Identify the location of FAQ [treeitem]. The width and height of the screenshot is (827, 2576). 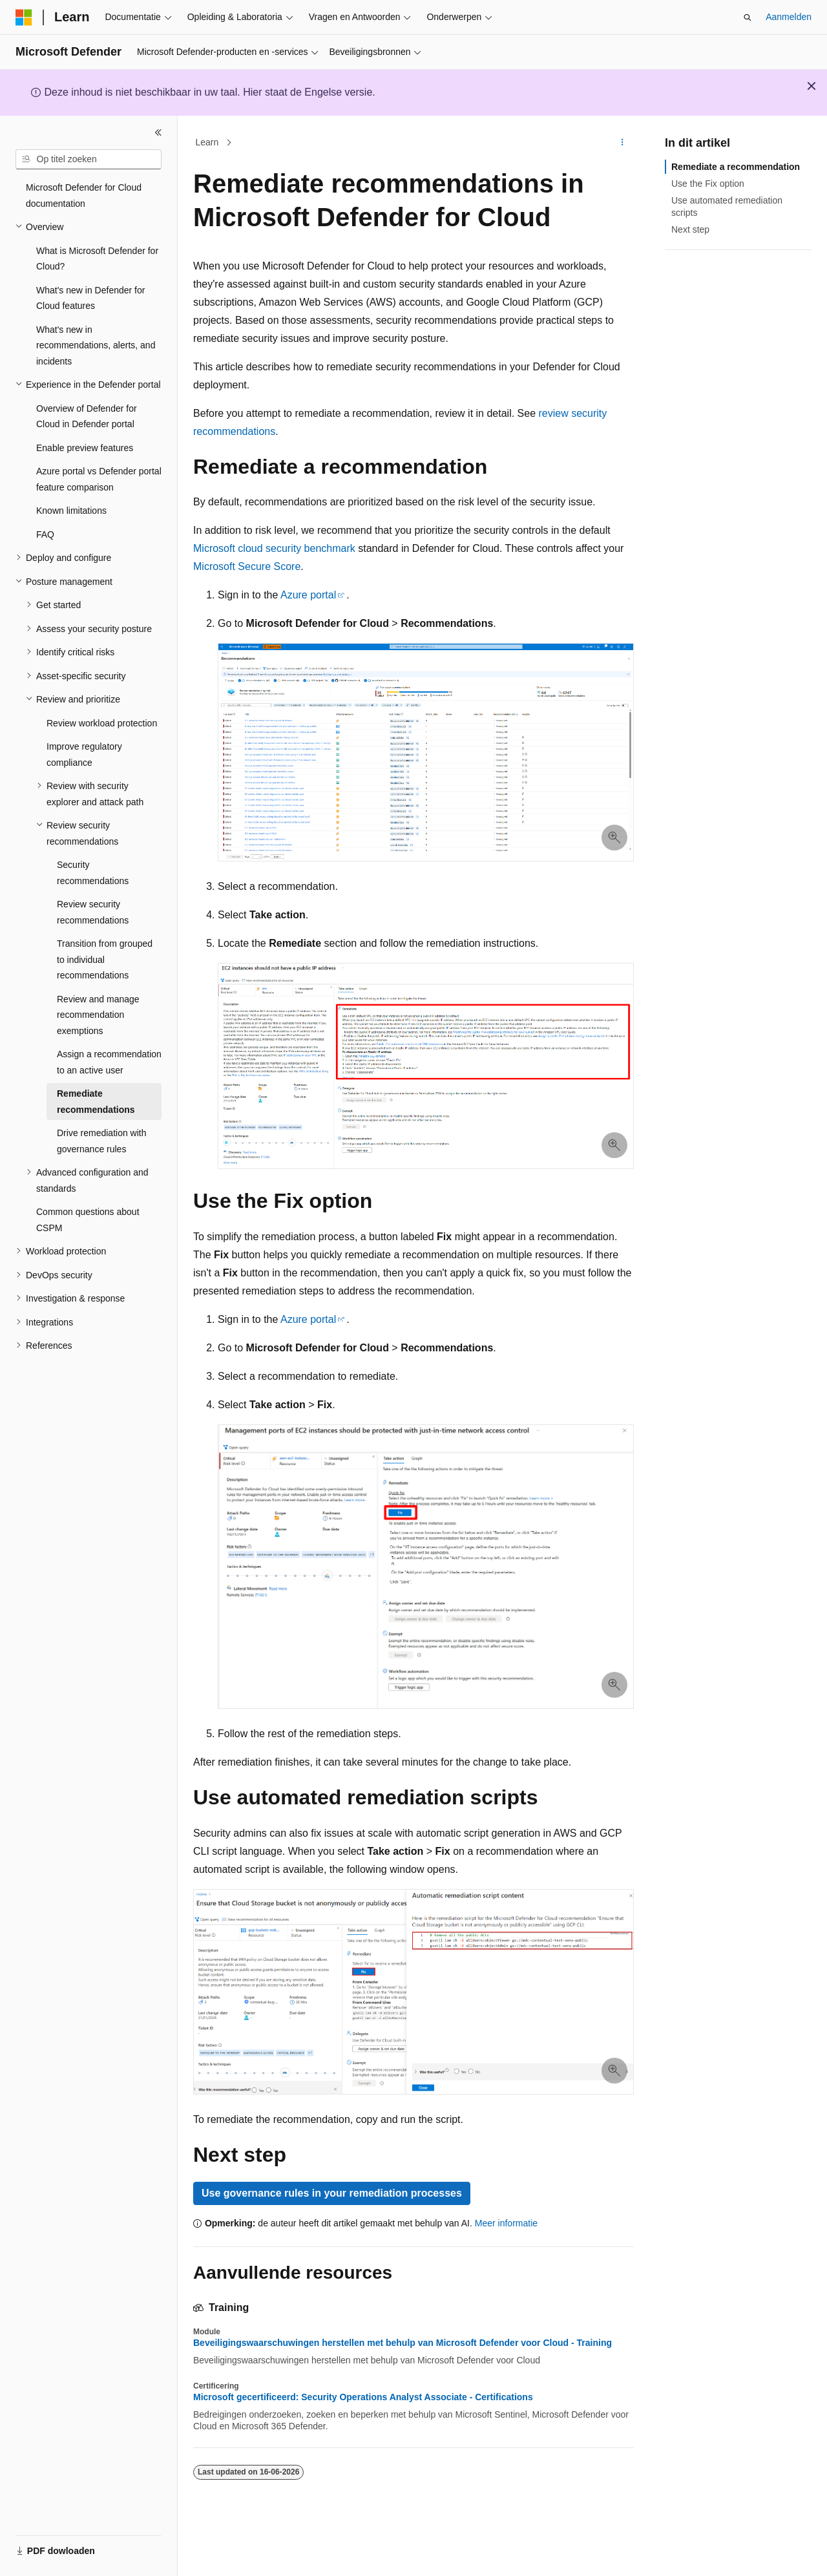
(45, 534).